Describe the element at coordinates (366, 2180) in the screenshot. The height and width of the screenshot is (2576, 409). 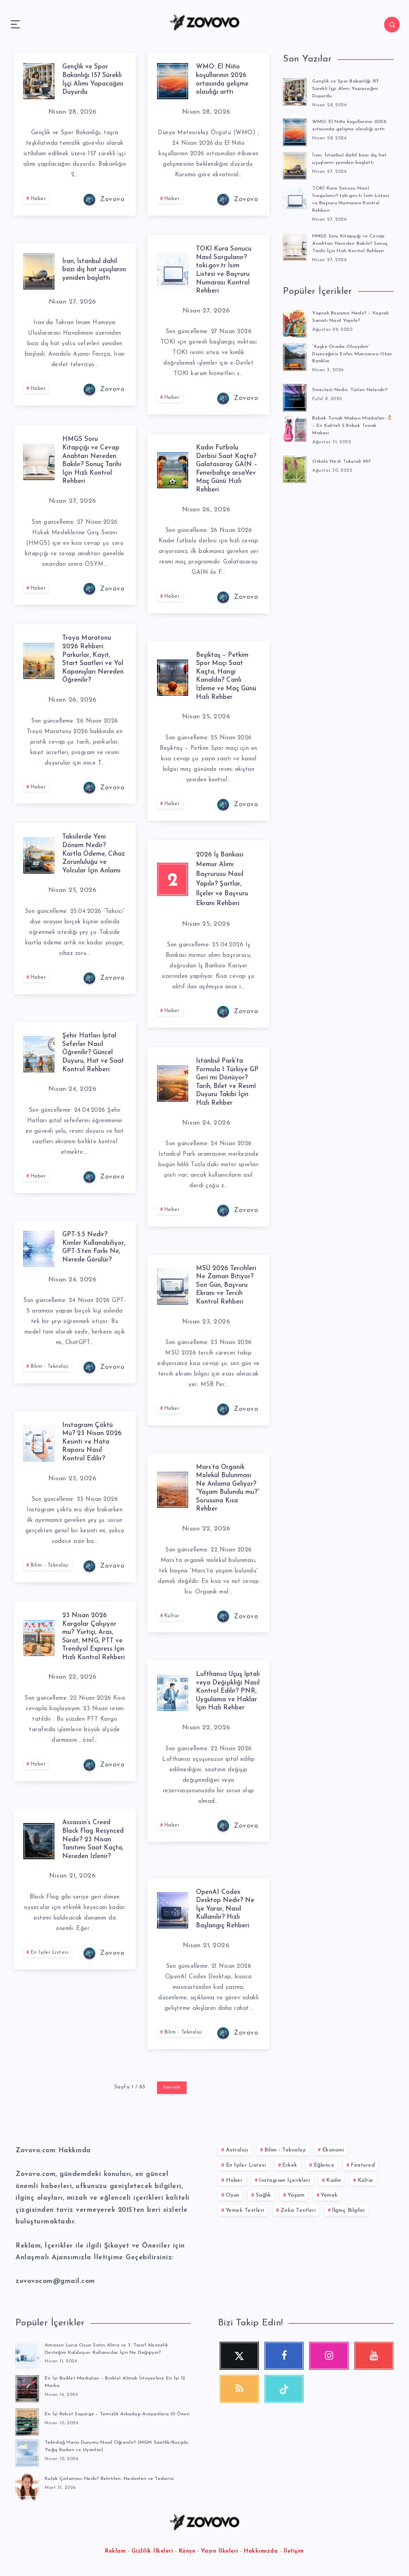
I see `Kültür [Kültür (244 öge)]` at that location.